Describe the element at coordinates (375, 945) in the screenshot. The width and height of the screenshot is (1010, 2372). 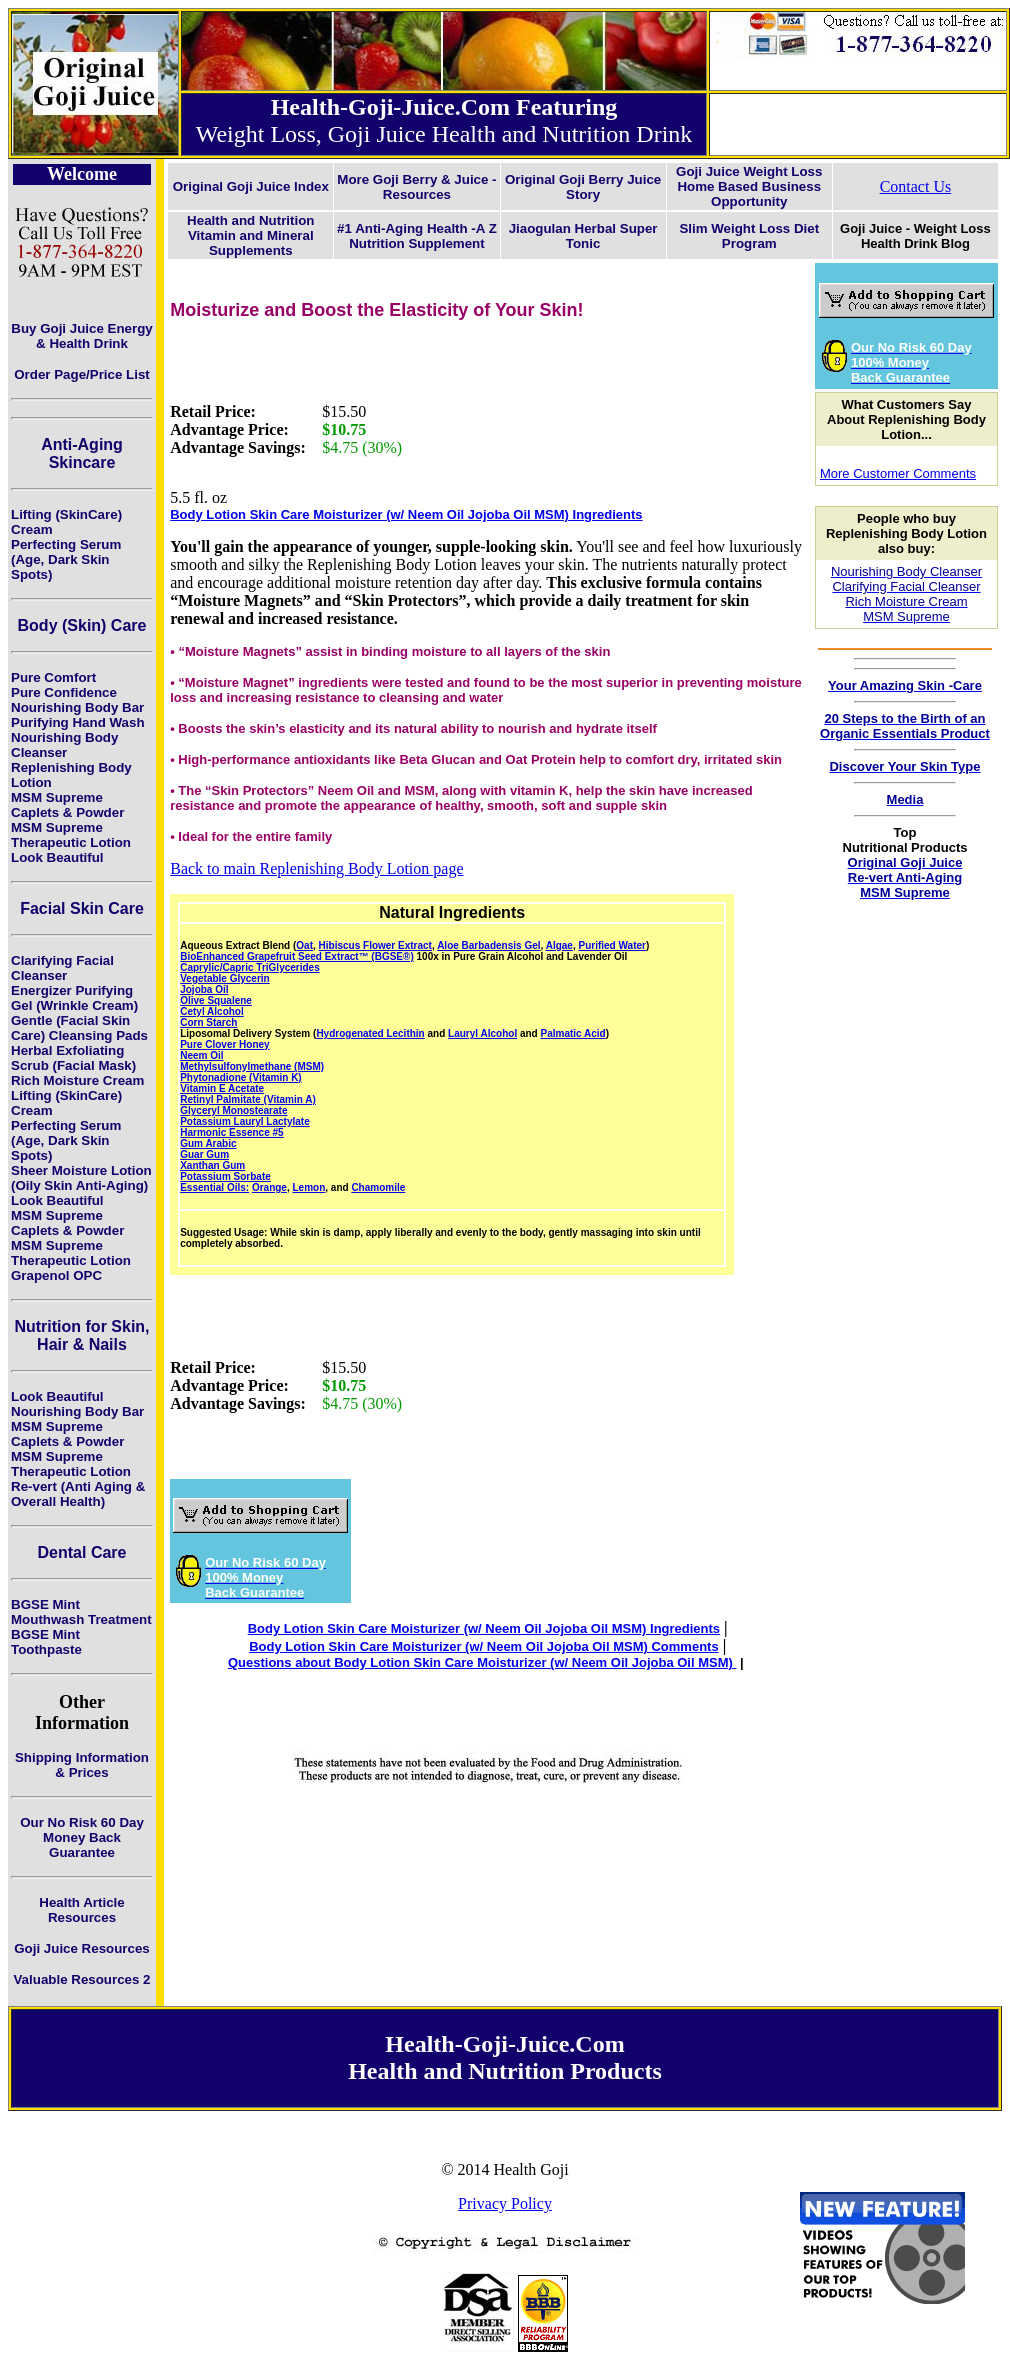
I see `Hibiscus Flower Extract` at that location.